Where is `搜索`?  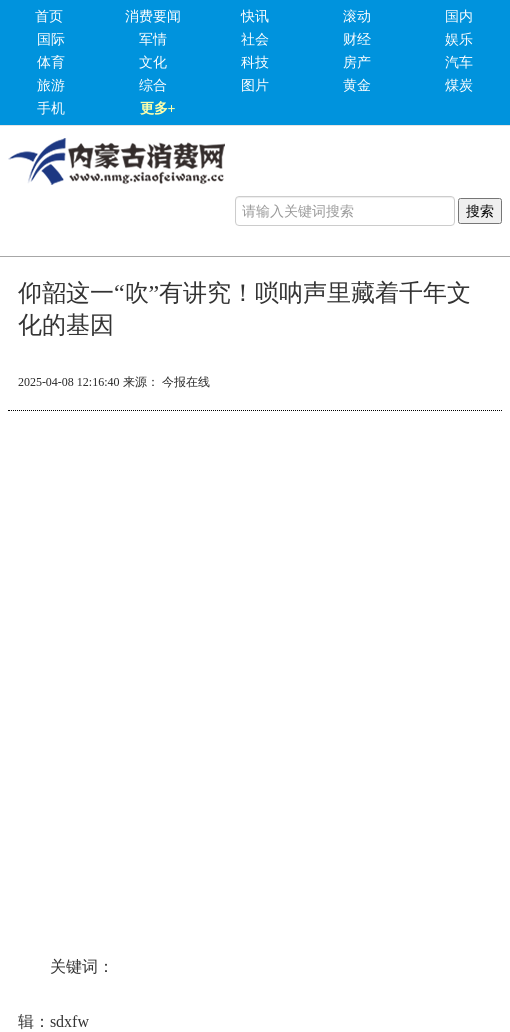
搜索 is located at coordinates (480, 211).